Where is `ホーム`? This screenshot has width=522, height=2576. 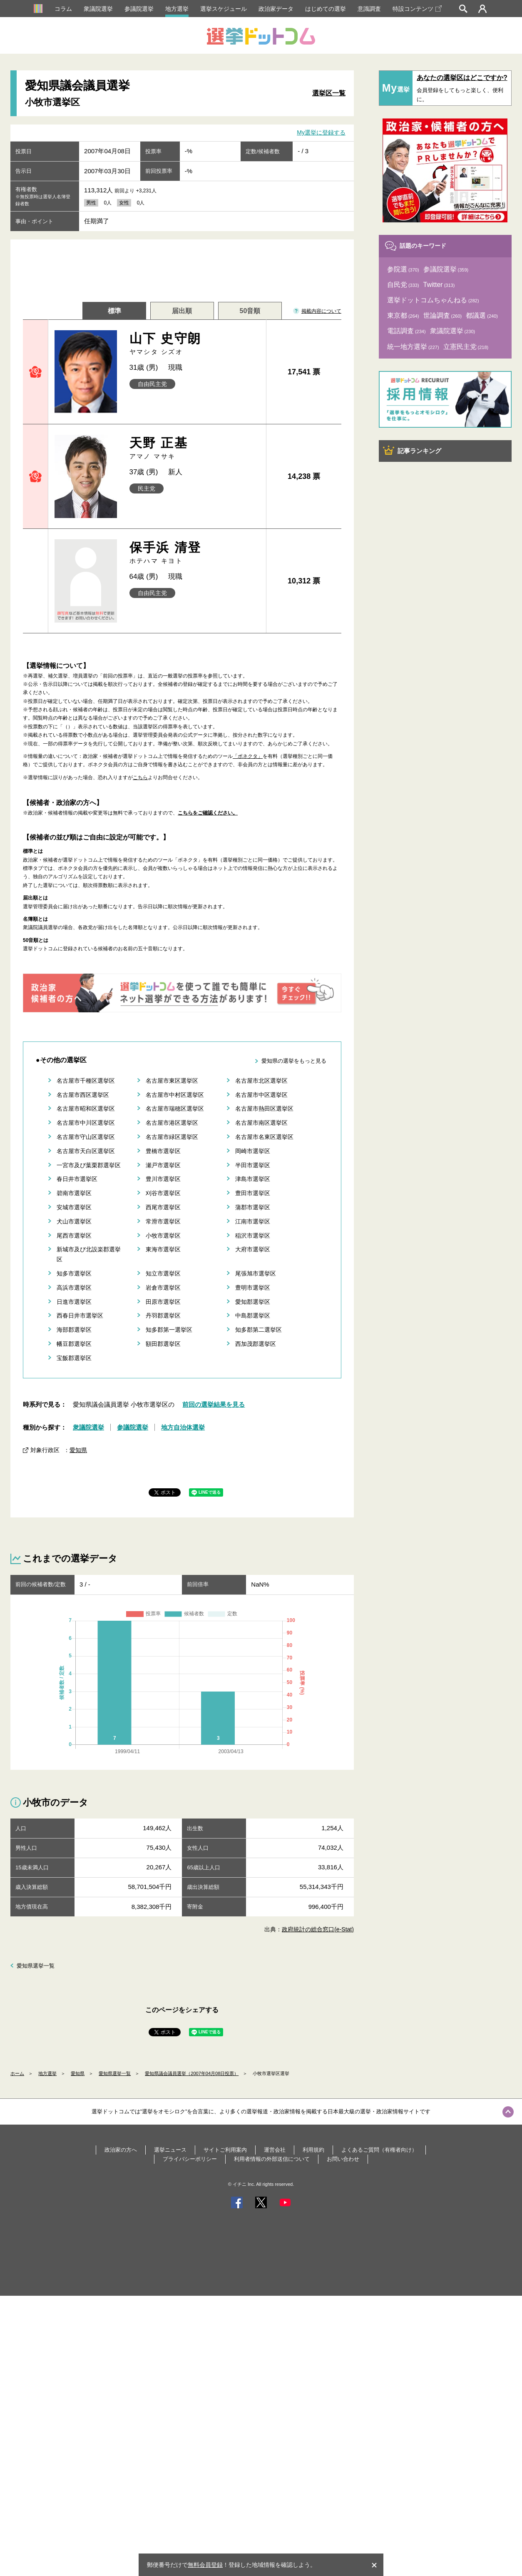 ホーム is located at coordinates (17, 2073).